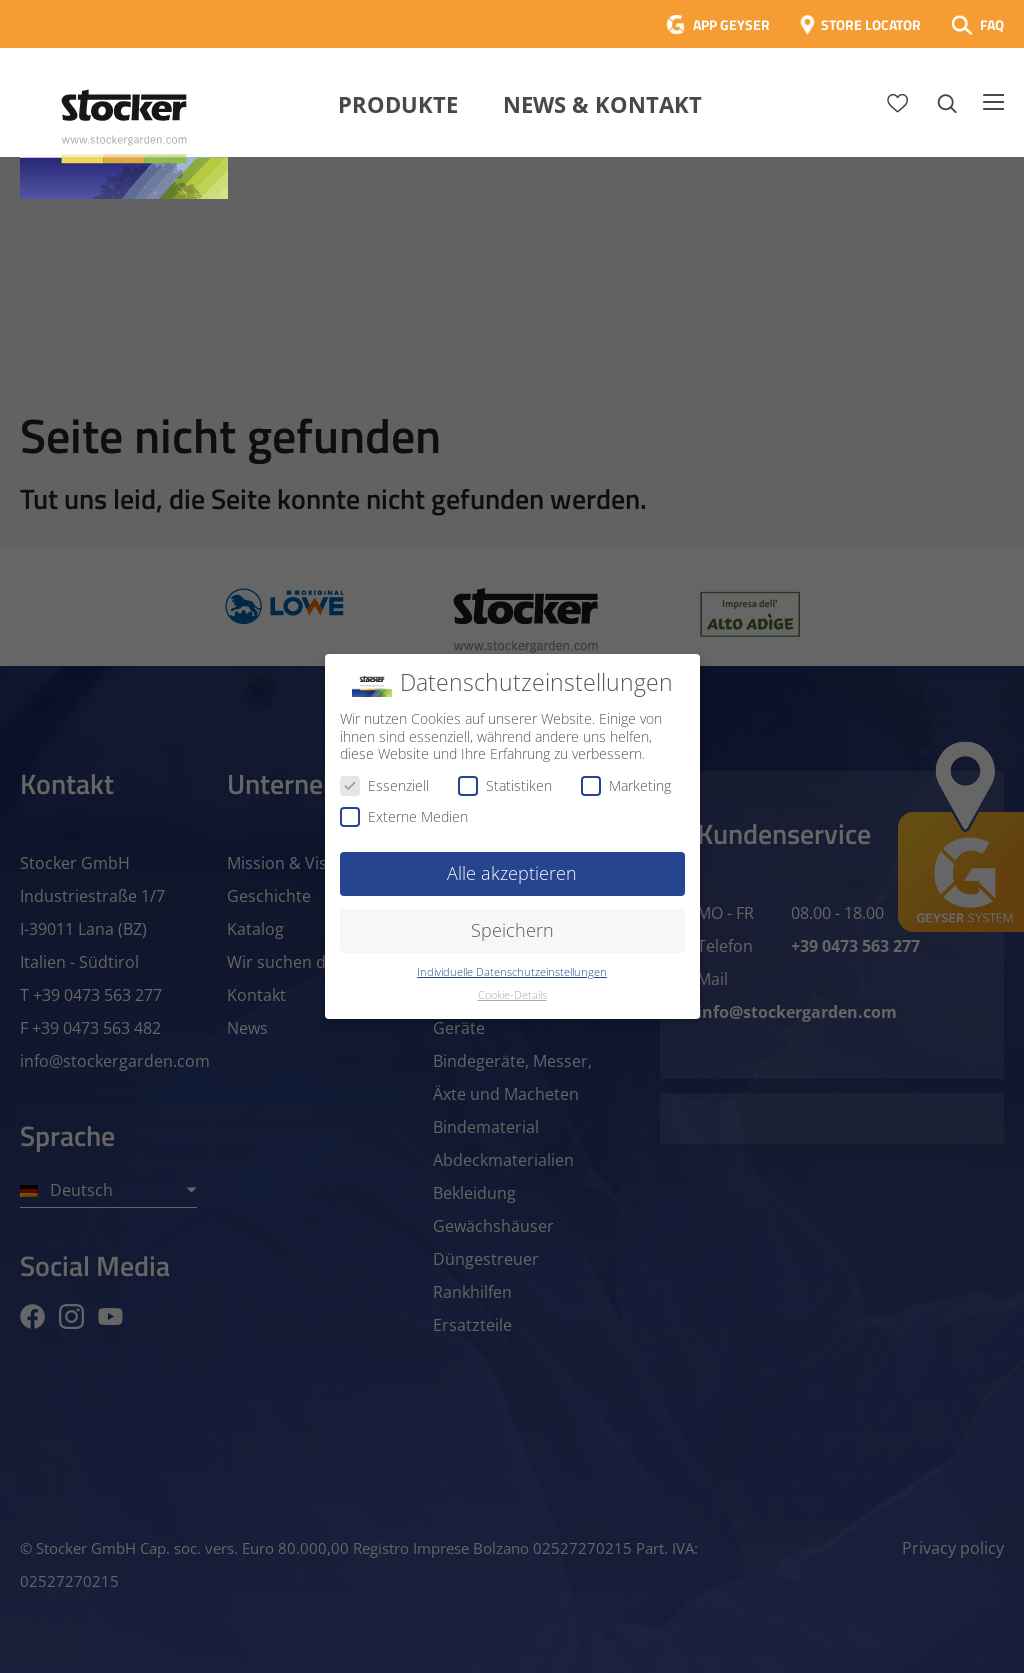 Image resolution: width=1024 pixels, height=1673 pixels. Describe the element at coordinates (602, 104) in the screenshot. I see `News & Kontakt` at that location.